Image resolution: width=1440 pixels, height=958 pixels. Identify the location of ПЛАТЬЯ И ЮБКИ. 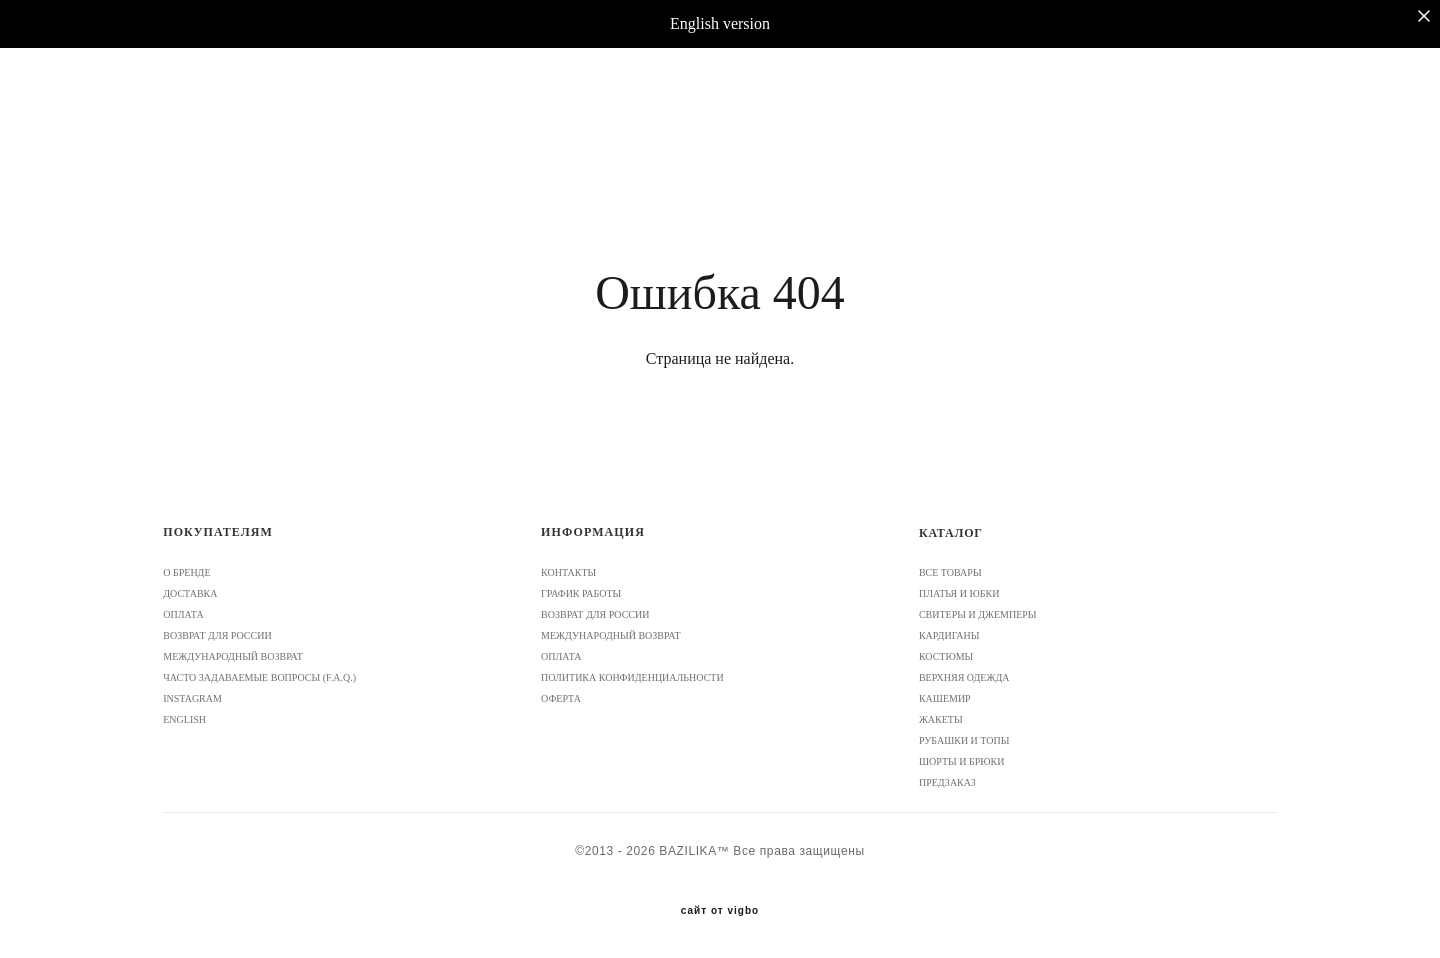
(959, 593).